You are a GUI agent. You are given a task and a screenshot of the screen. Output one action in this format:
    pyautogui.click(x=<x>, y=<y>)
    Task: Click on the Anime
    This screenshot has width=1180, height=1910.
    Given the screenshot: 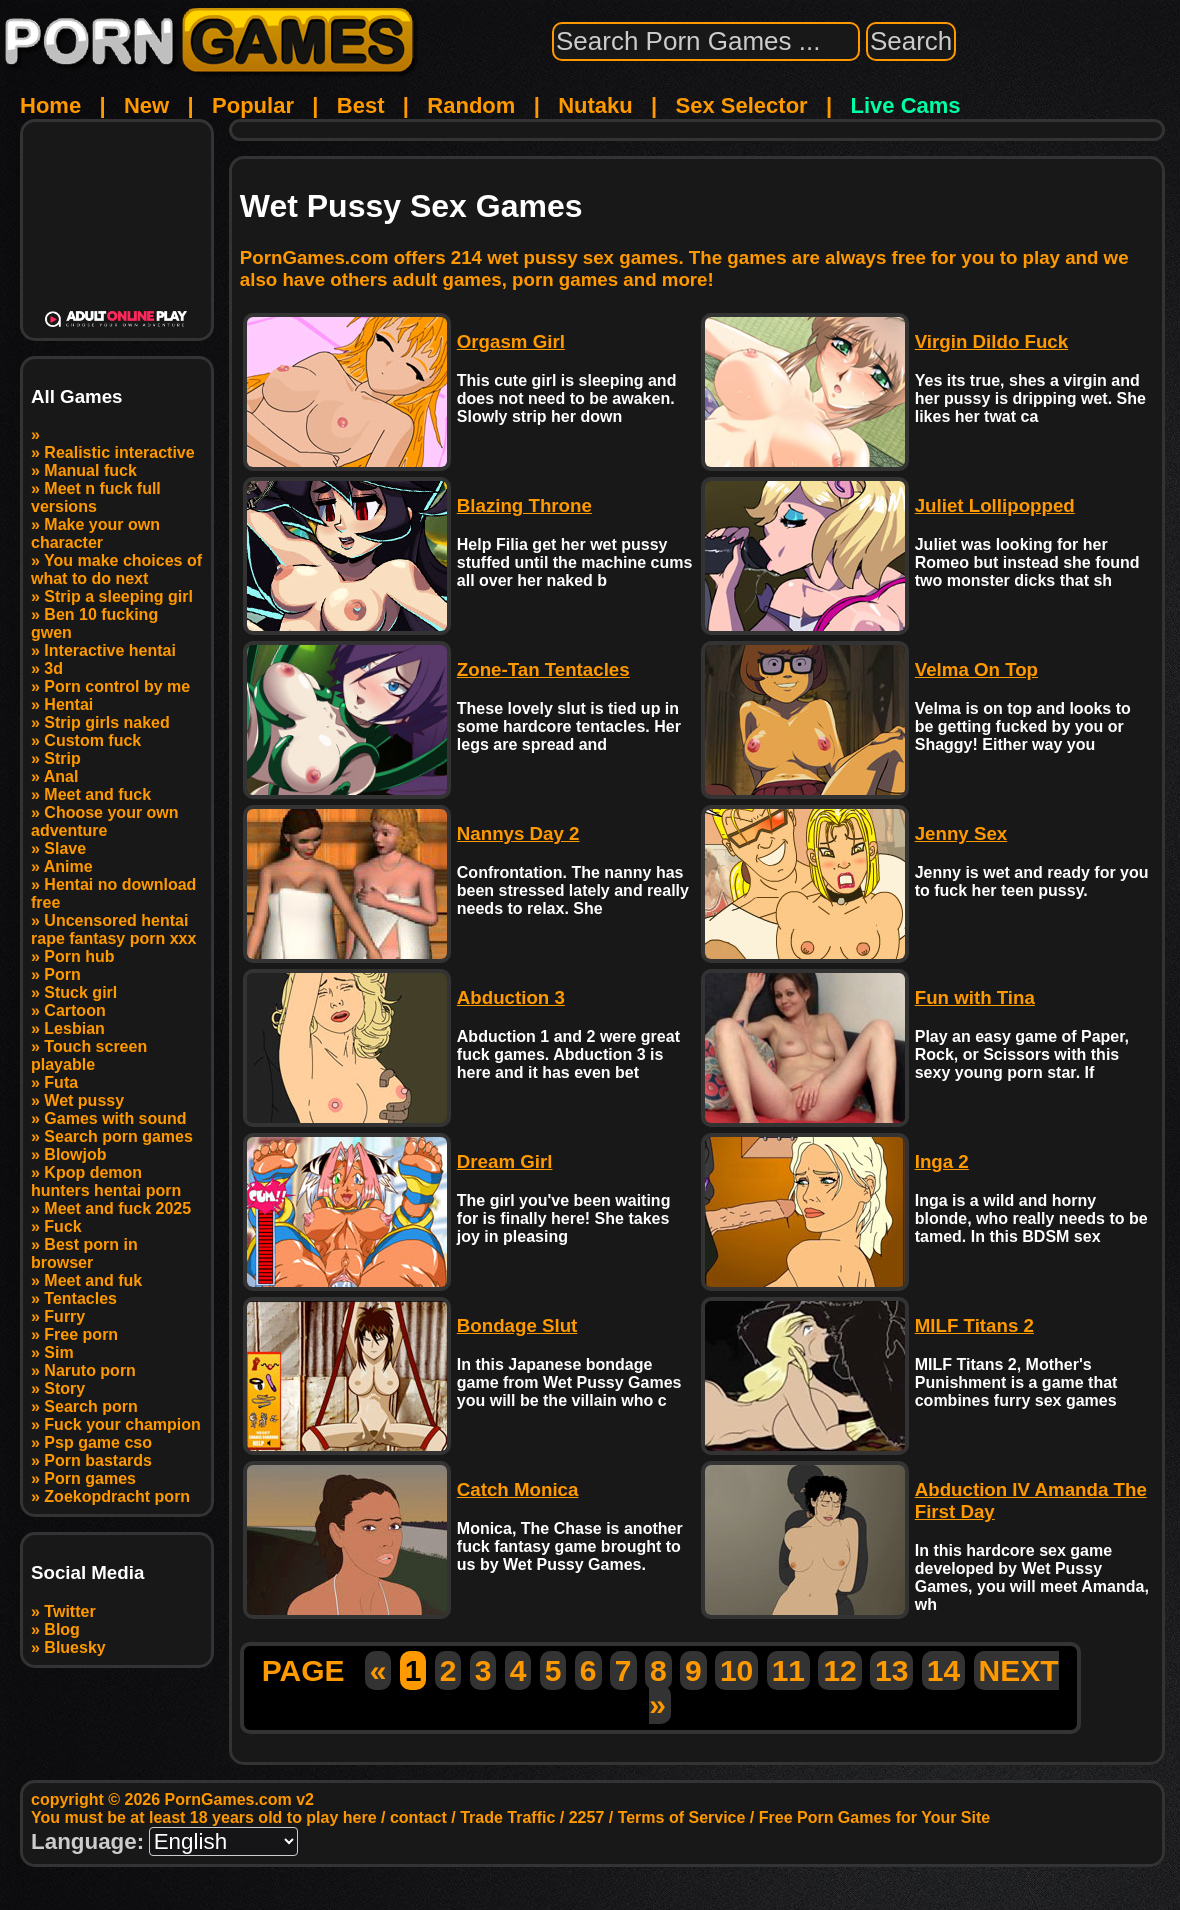 What is the action you would take?
    pyautogui.click(x=68, y=866)
    